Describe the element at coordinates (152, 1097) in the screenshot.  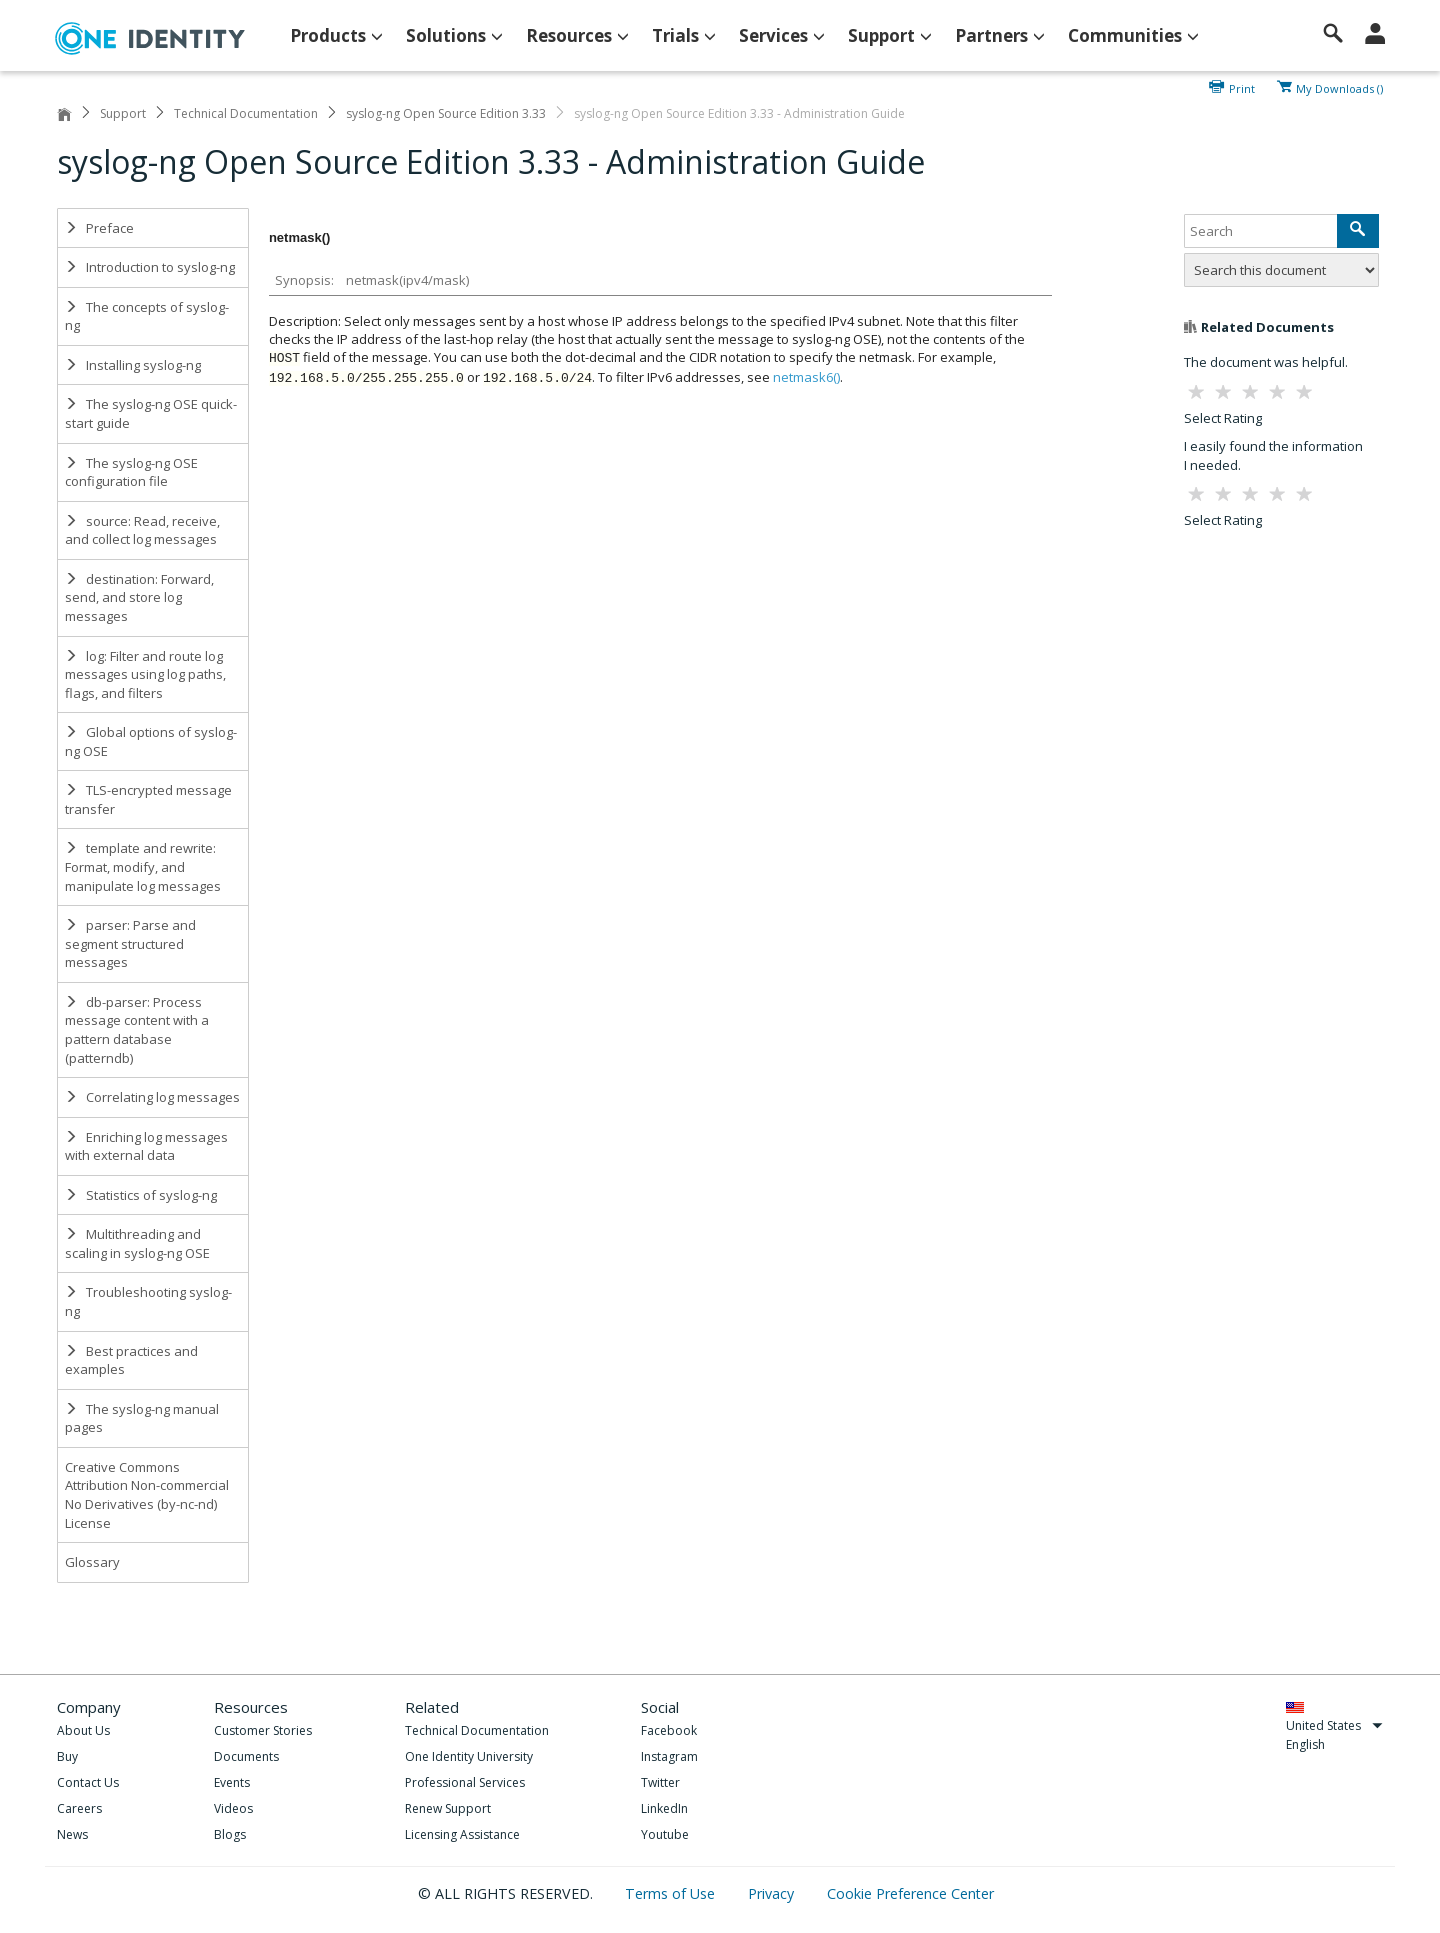
I see `Correlating log messages` at that location.